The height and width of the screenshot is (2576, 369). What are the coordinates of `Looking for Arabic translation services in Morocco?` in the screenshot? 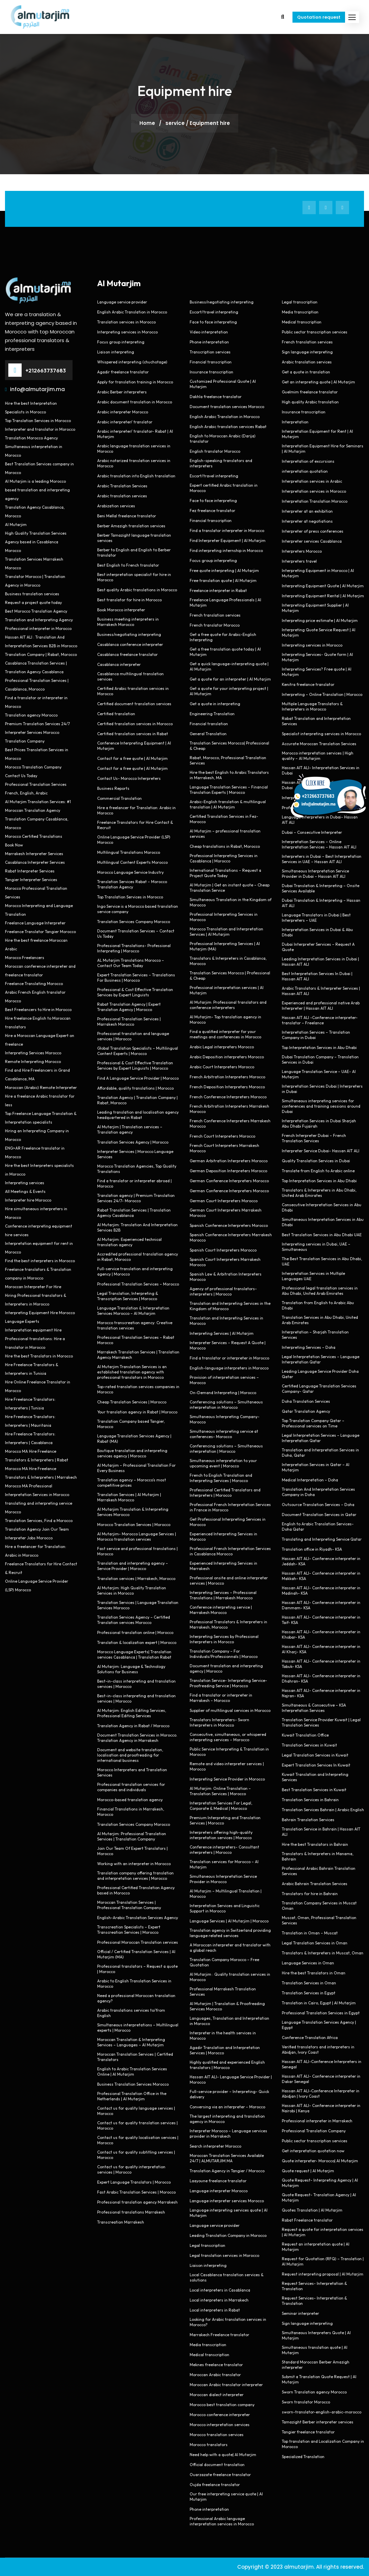 It's located at (228, 2322).